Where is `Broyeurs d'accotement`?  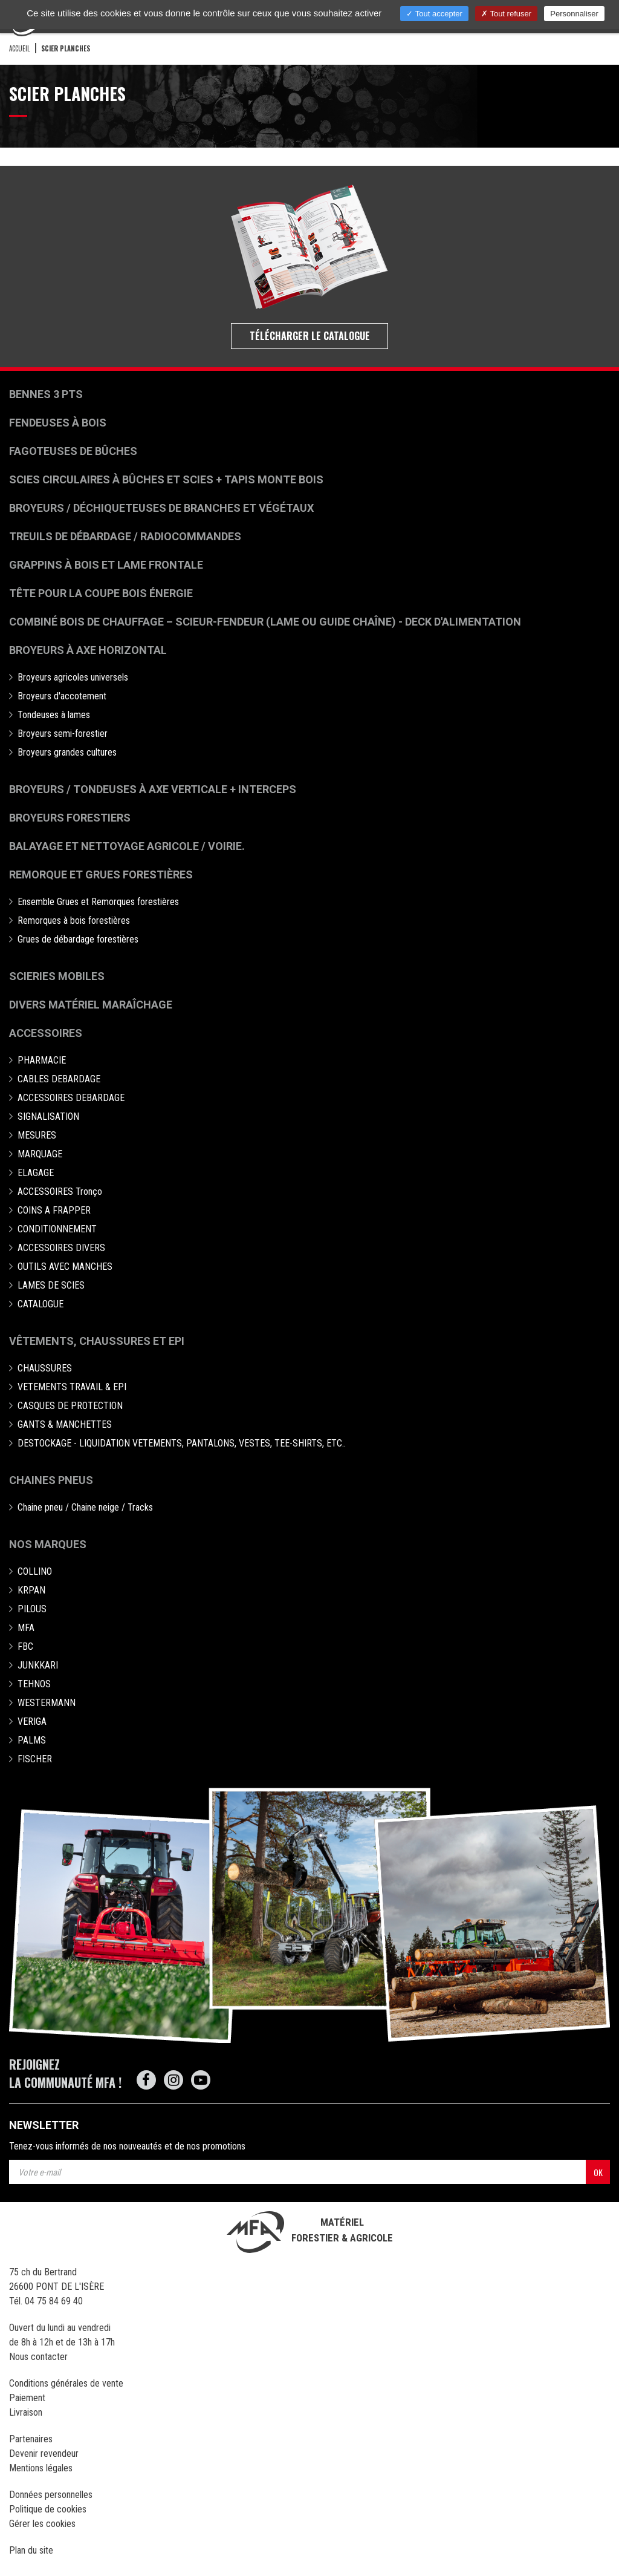 Broyeurs d'accotement is located at coordinates (62, 696).